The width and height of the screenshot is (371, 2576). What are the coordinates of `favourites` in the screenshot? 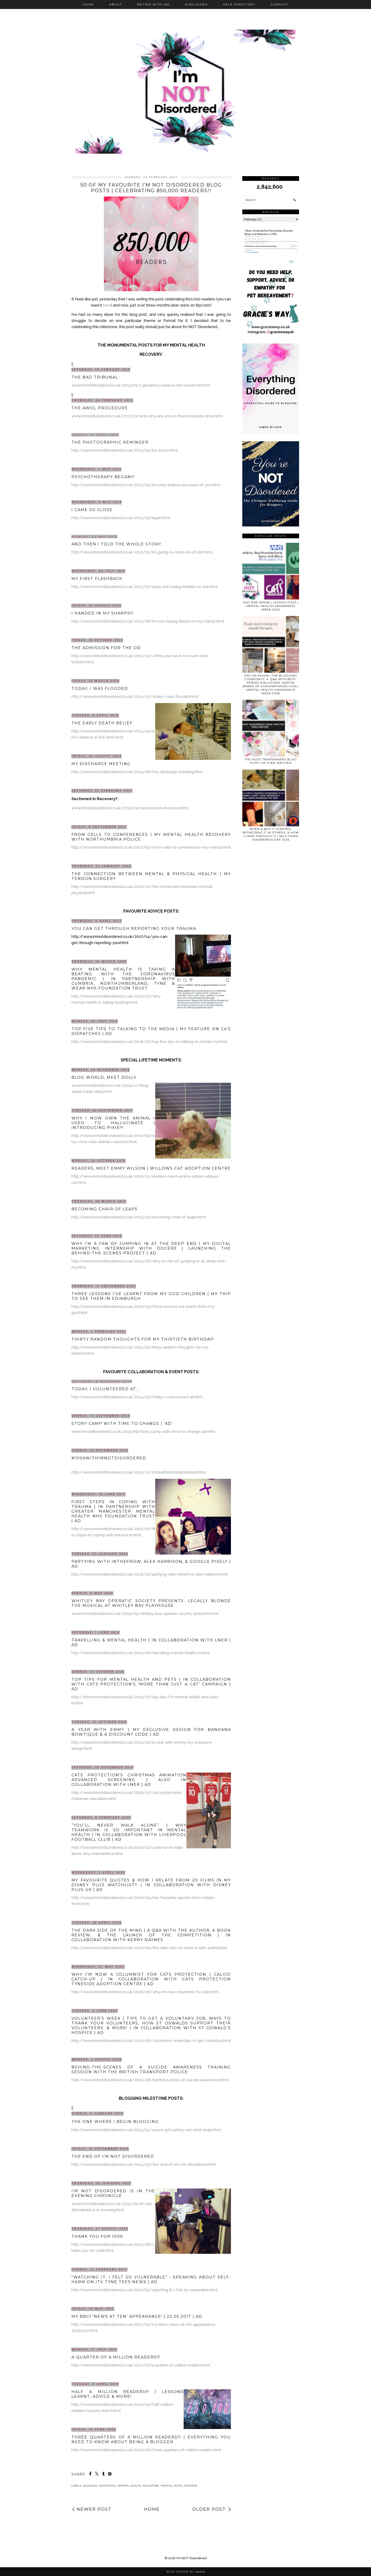 It's located at (107, 2485).